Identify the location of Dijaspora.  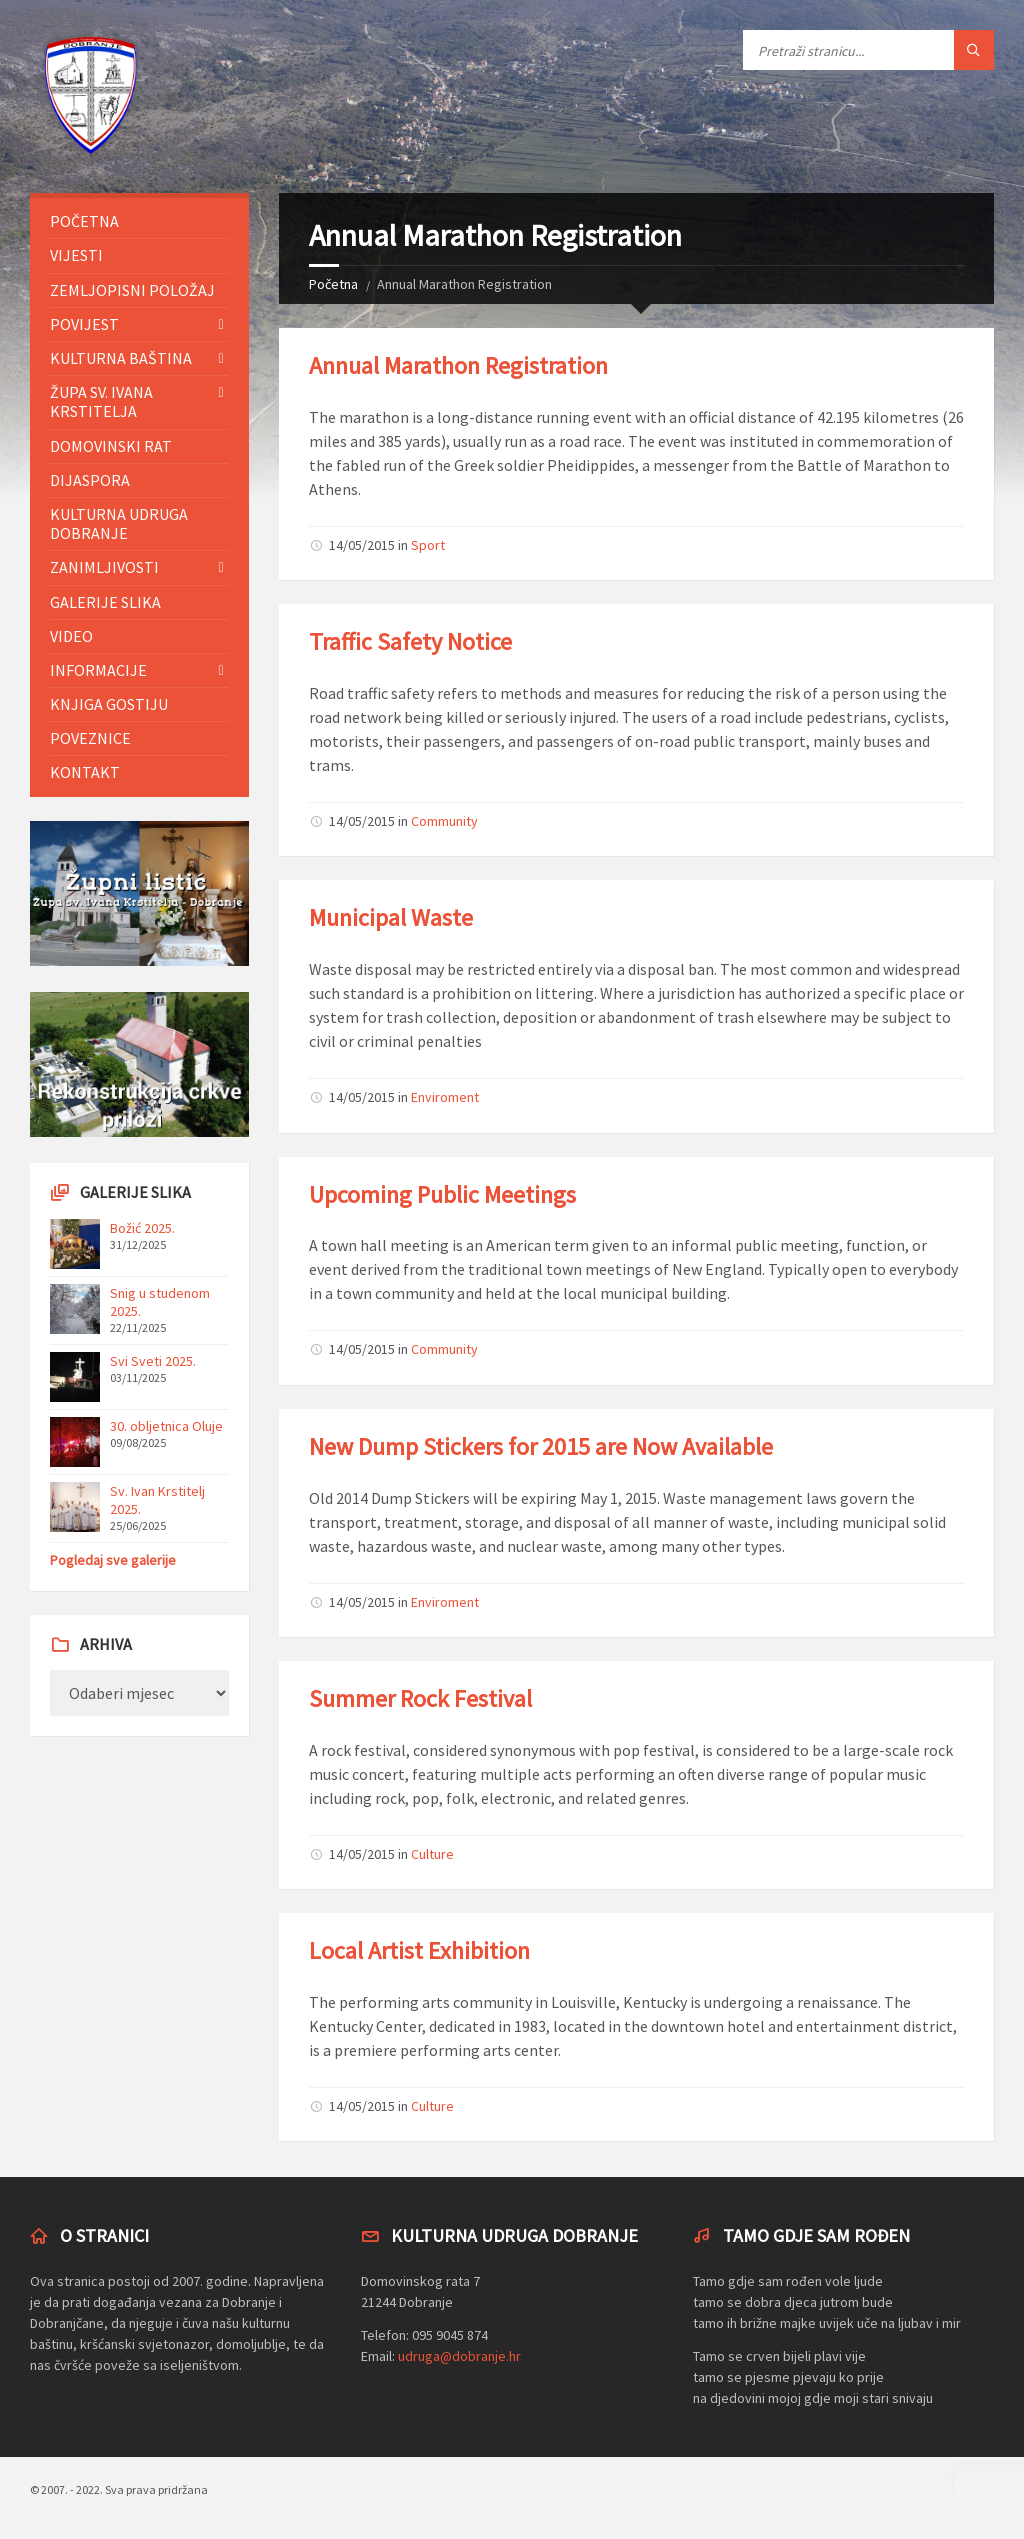
(90, 480).